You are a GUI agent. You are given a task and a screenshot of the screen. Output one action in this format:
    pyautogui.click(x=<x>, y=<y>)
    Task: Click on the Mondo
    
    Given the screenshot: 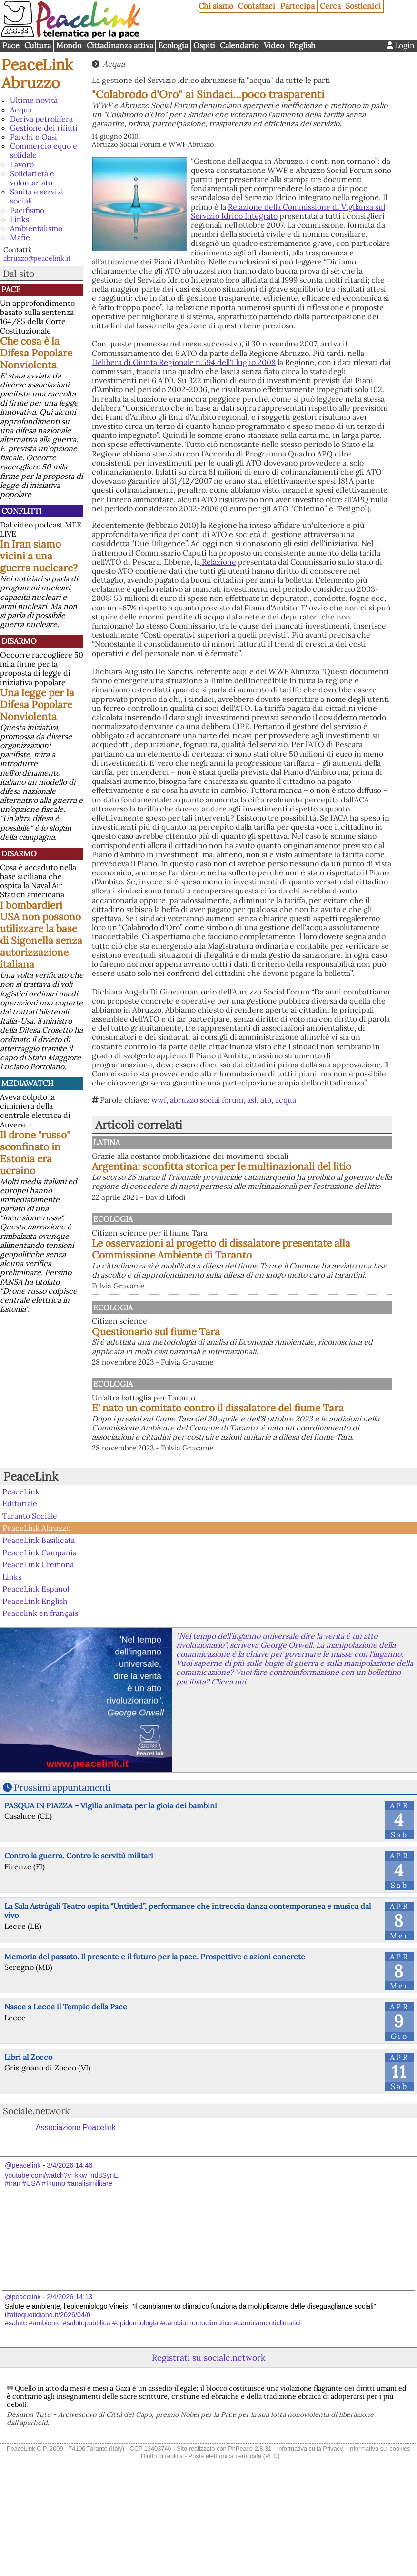 What is the action you would take?
    pyautogui.click(x=68, y=45)
    